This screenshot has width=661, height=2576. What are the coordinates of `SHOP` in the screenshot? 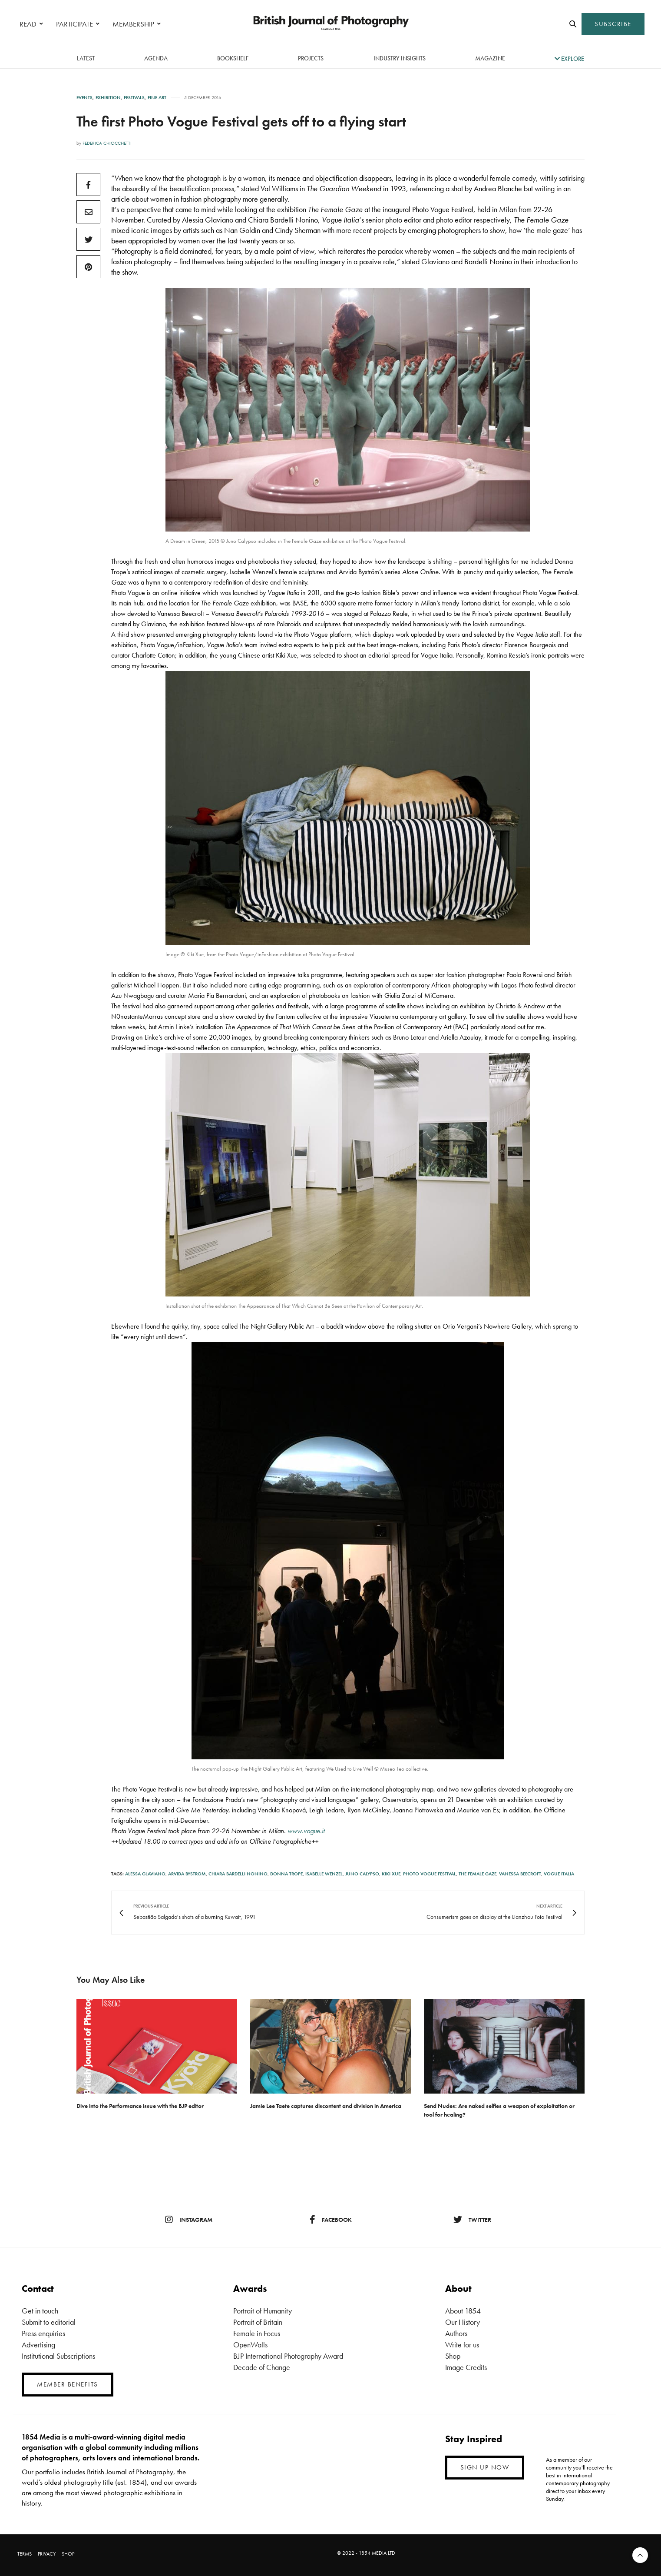 It's located at (68, 2553).